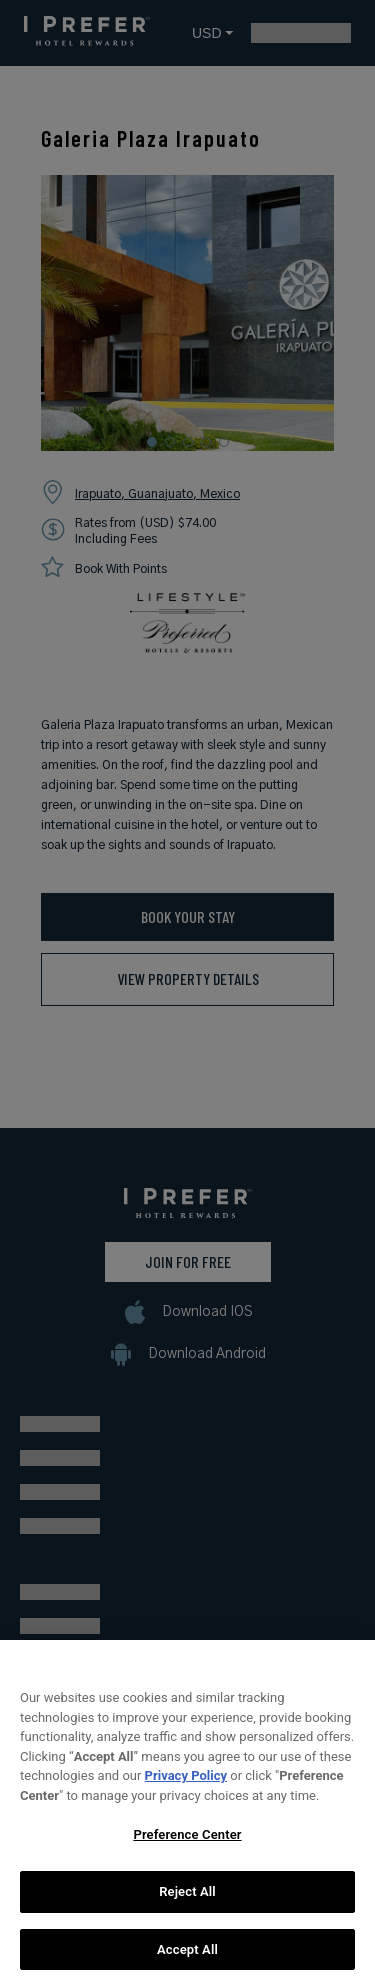  Describe the element at coordinates (187, 1844) in the screenshot. I see `Preference Center [Preference Center, Opens the preference center dialog]` at that location.